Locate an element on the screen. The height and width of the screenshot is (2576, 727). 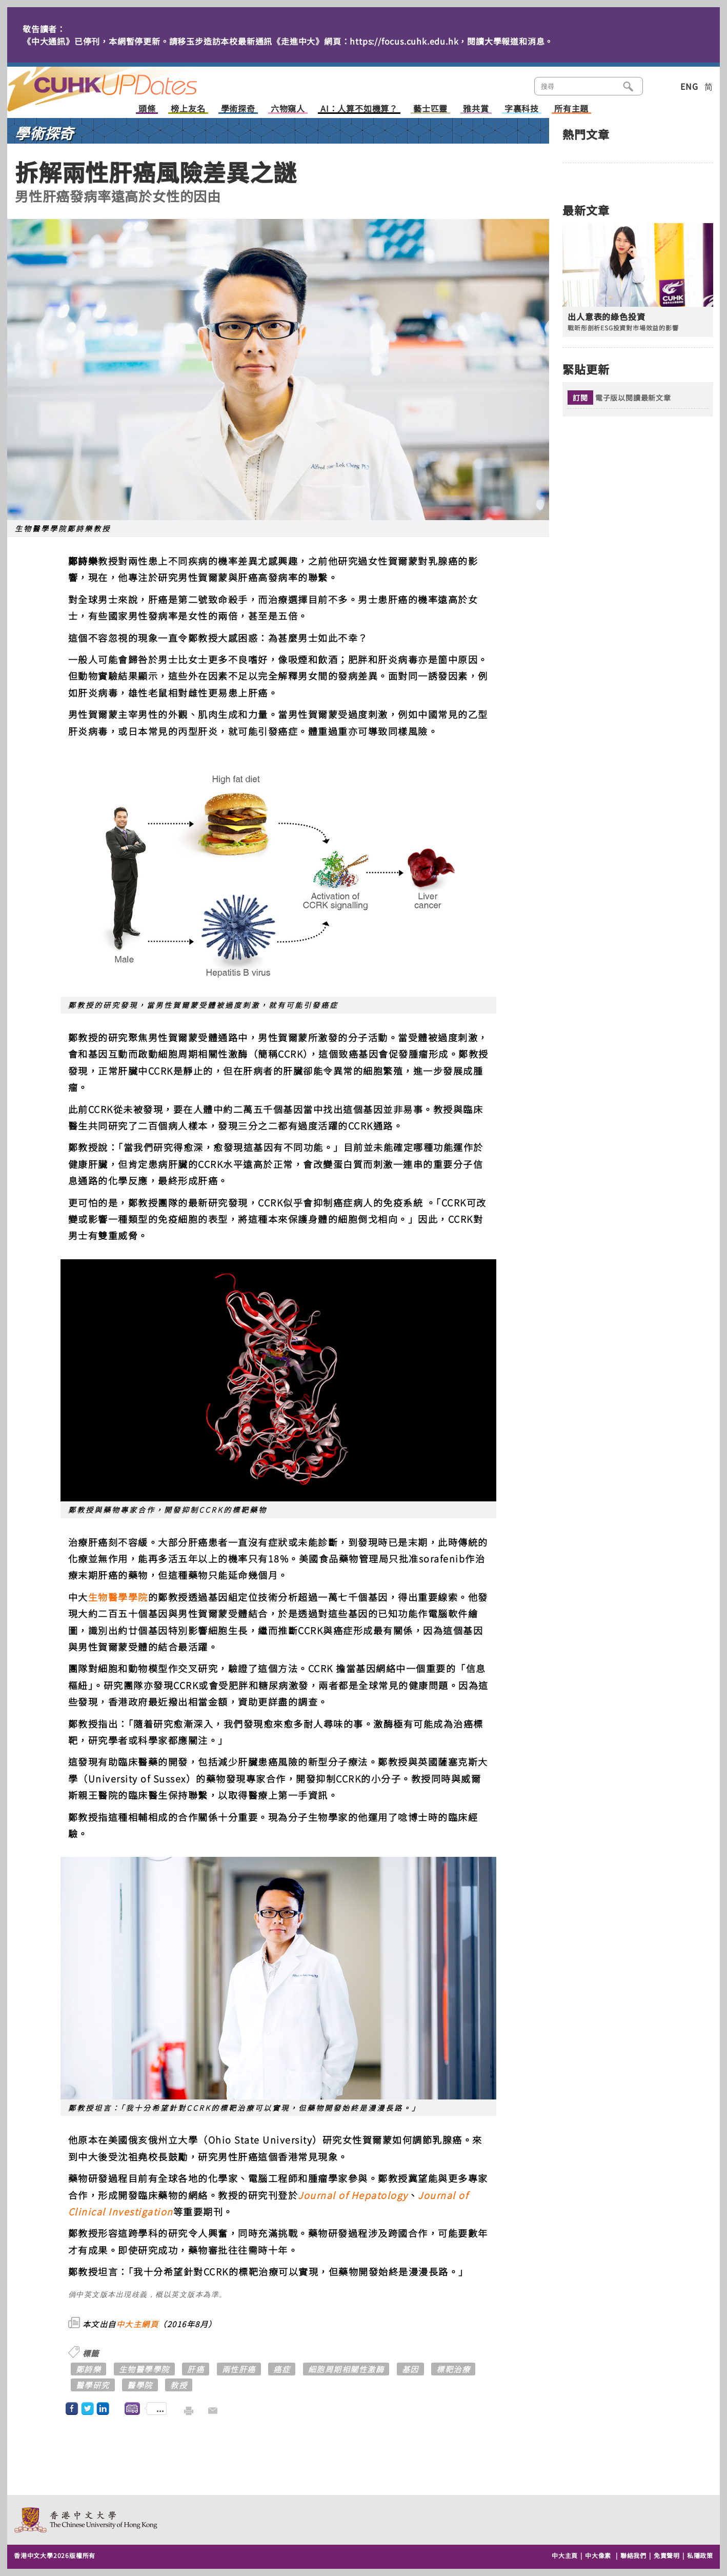
中大主網頁 is located at coordinates (137, 2324).